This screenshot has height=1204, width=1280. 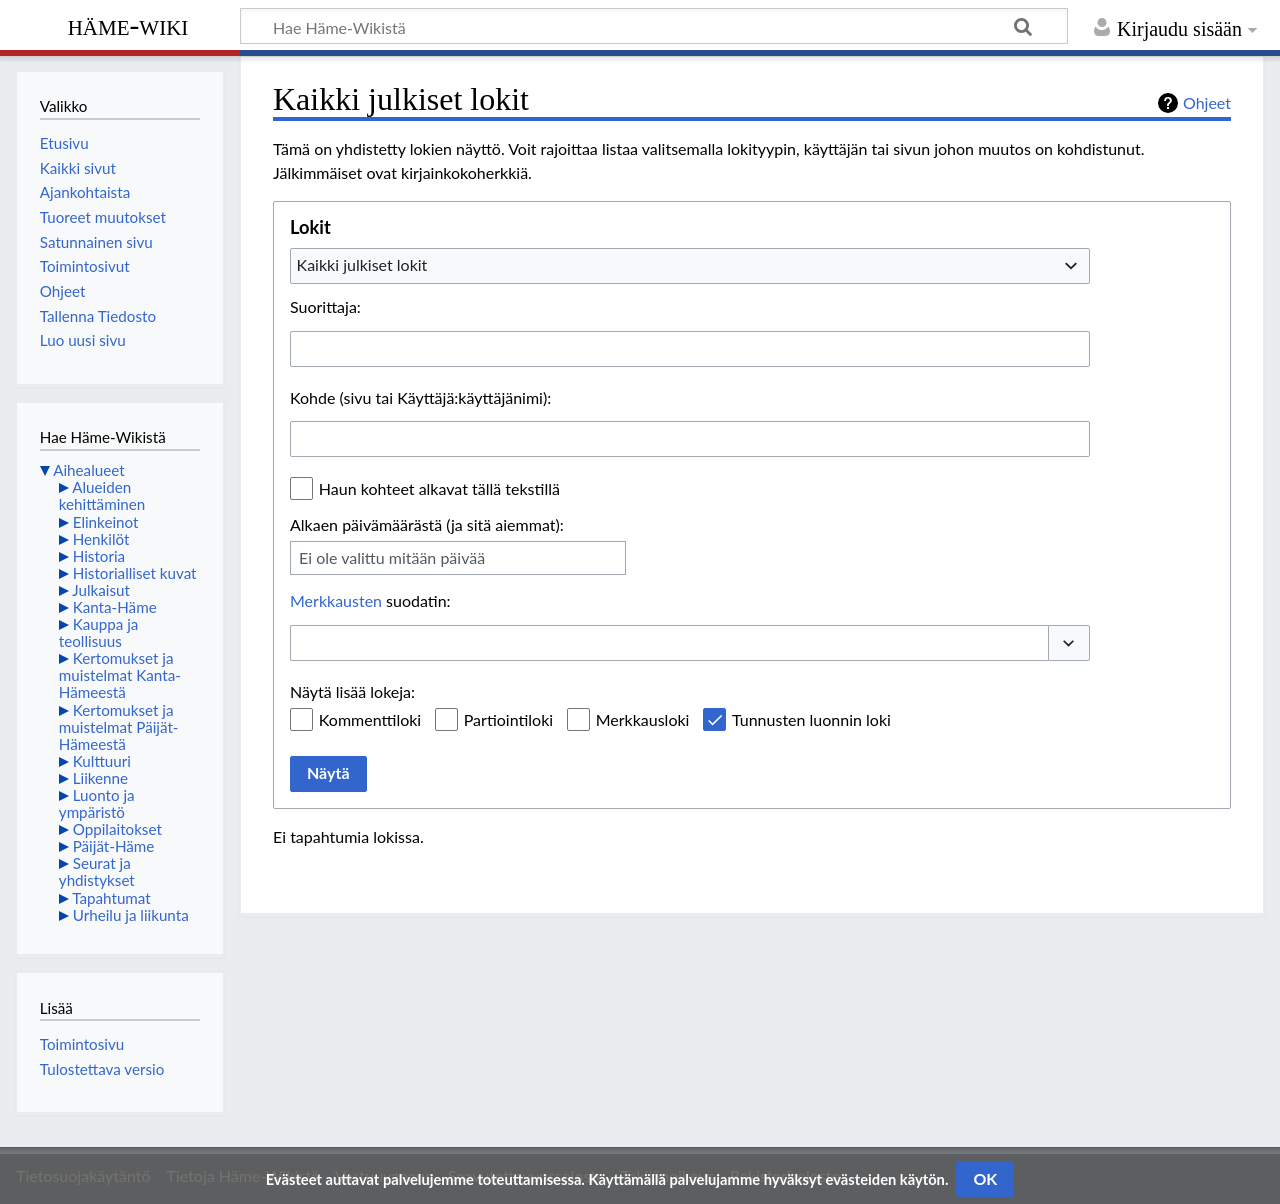 I want to click on Ohjeet, so click(x=1207, y=102).